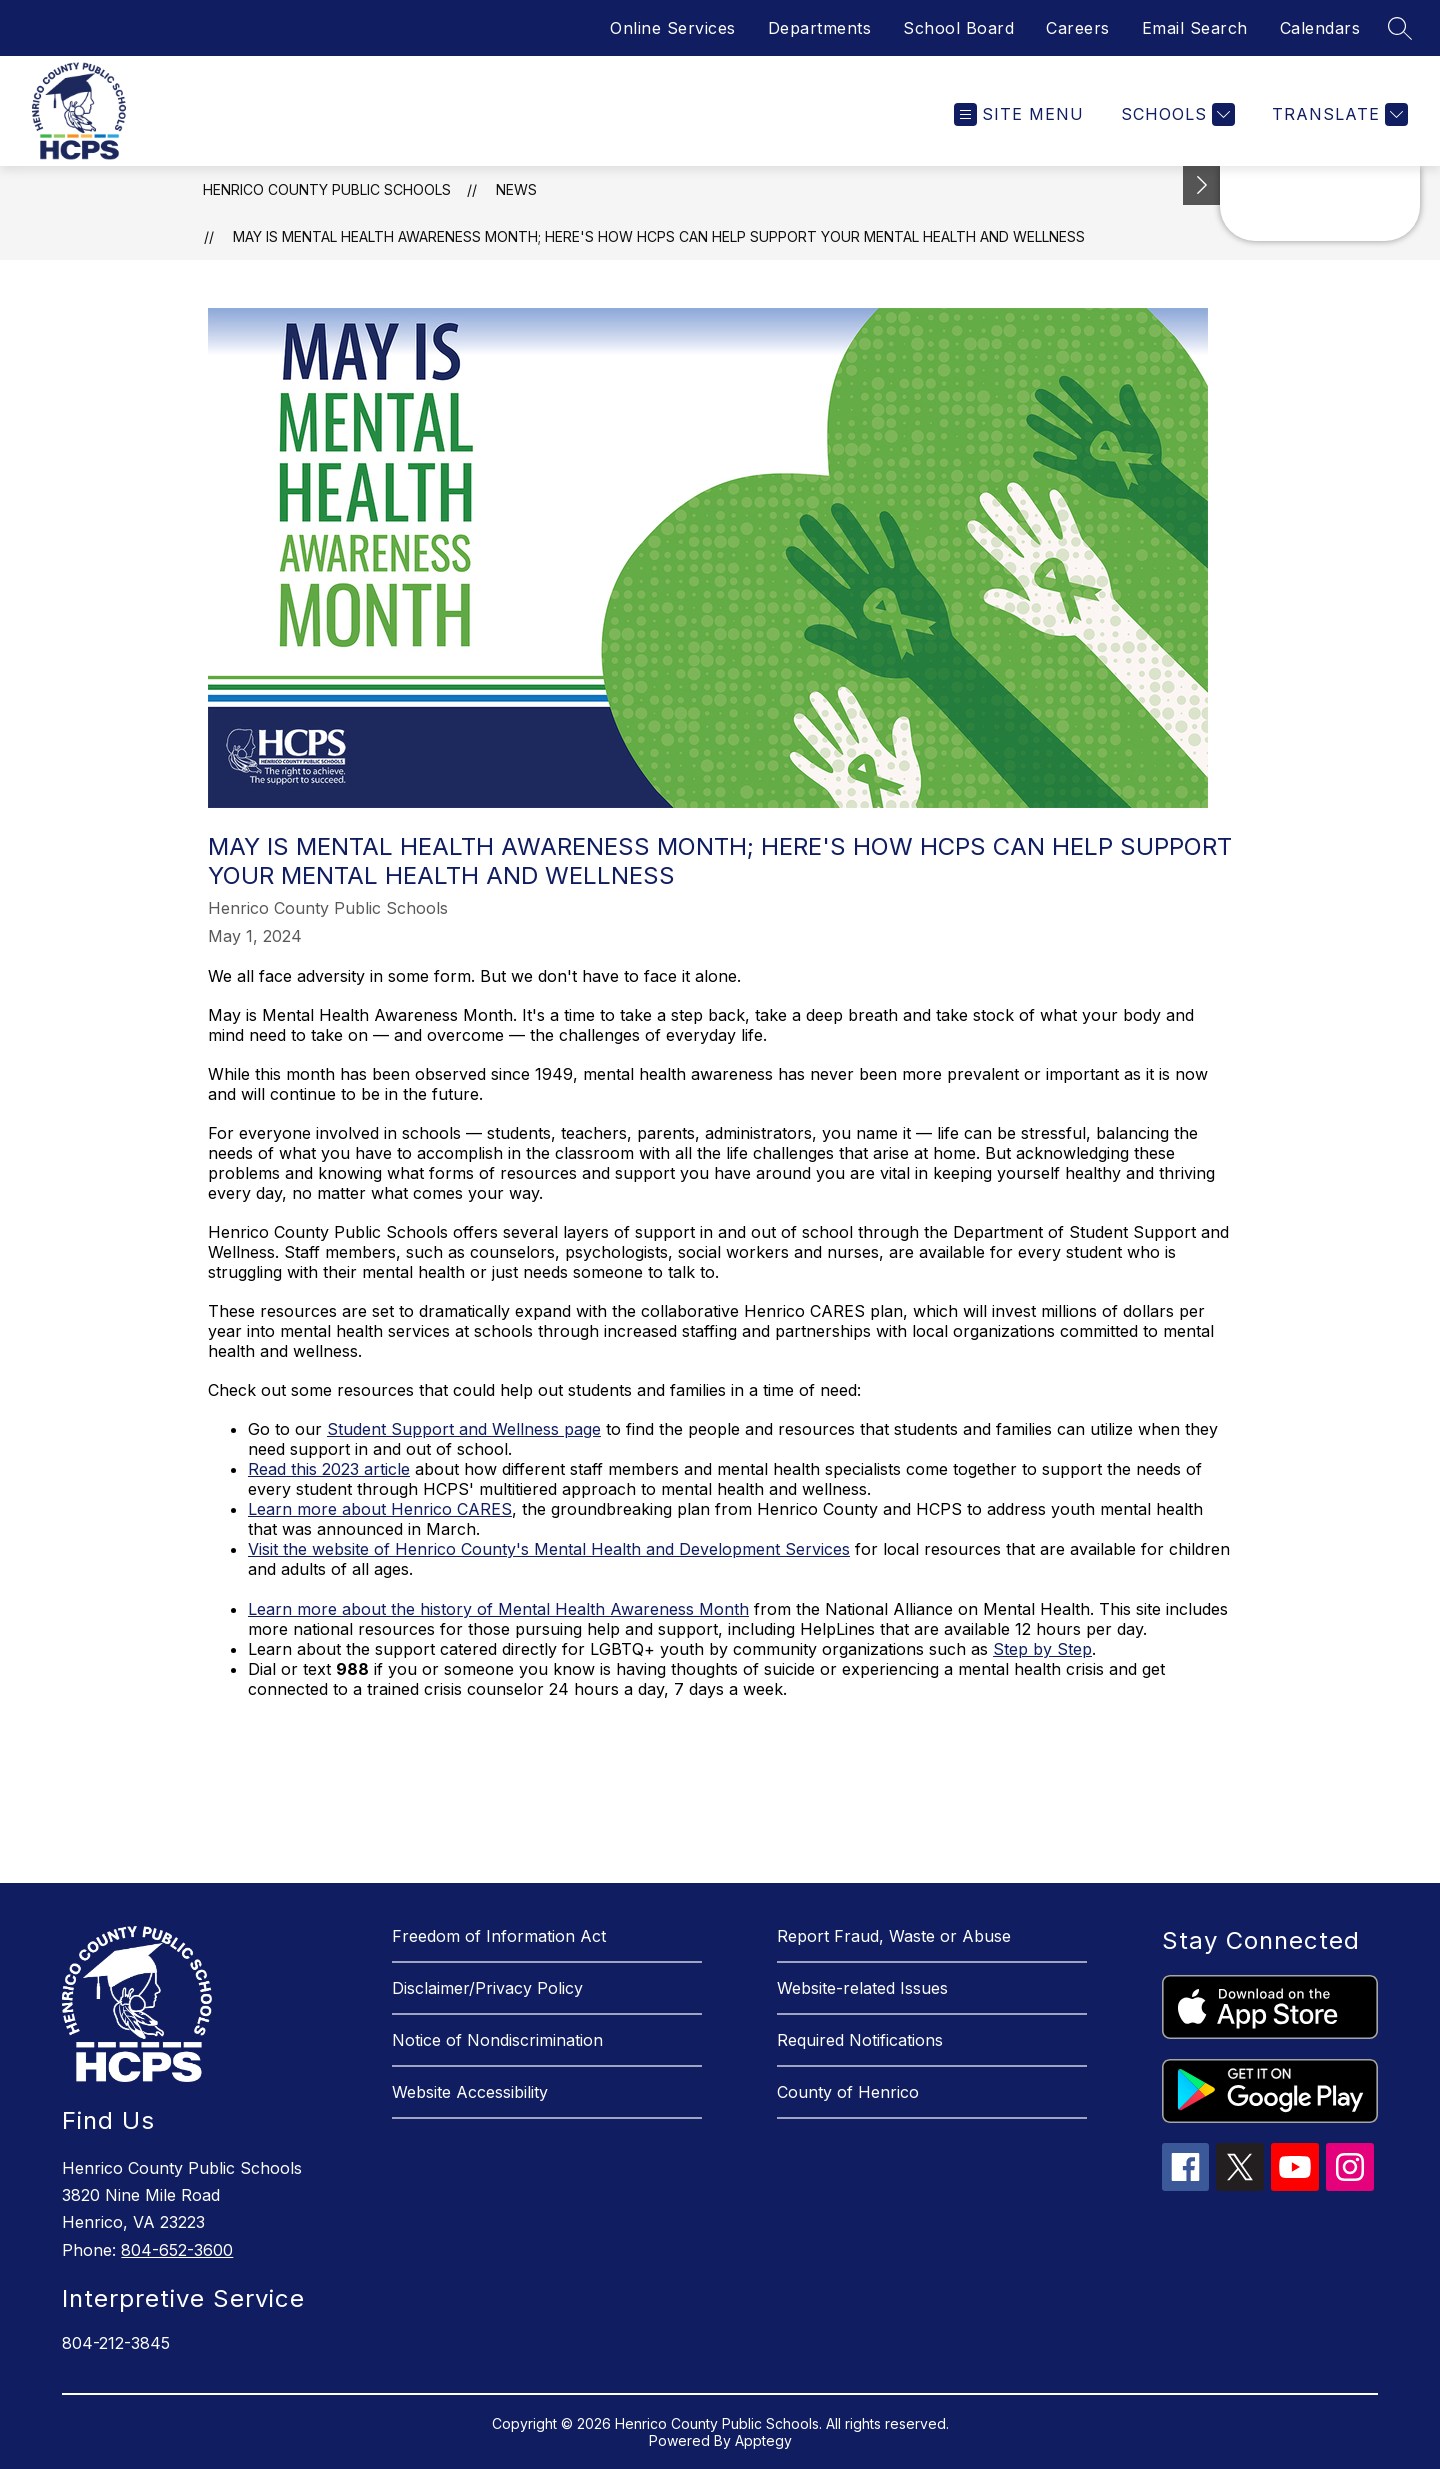  I want to click on May is Mental Health Awareness Month; here's how HCPS can help support your mental health and wellness, so click(659, 236).